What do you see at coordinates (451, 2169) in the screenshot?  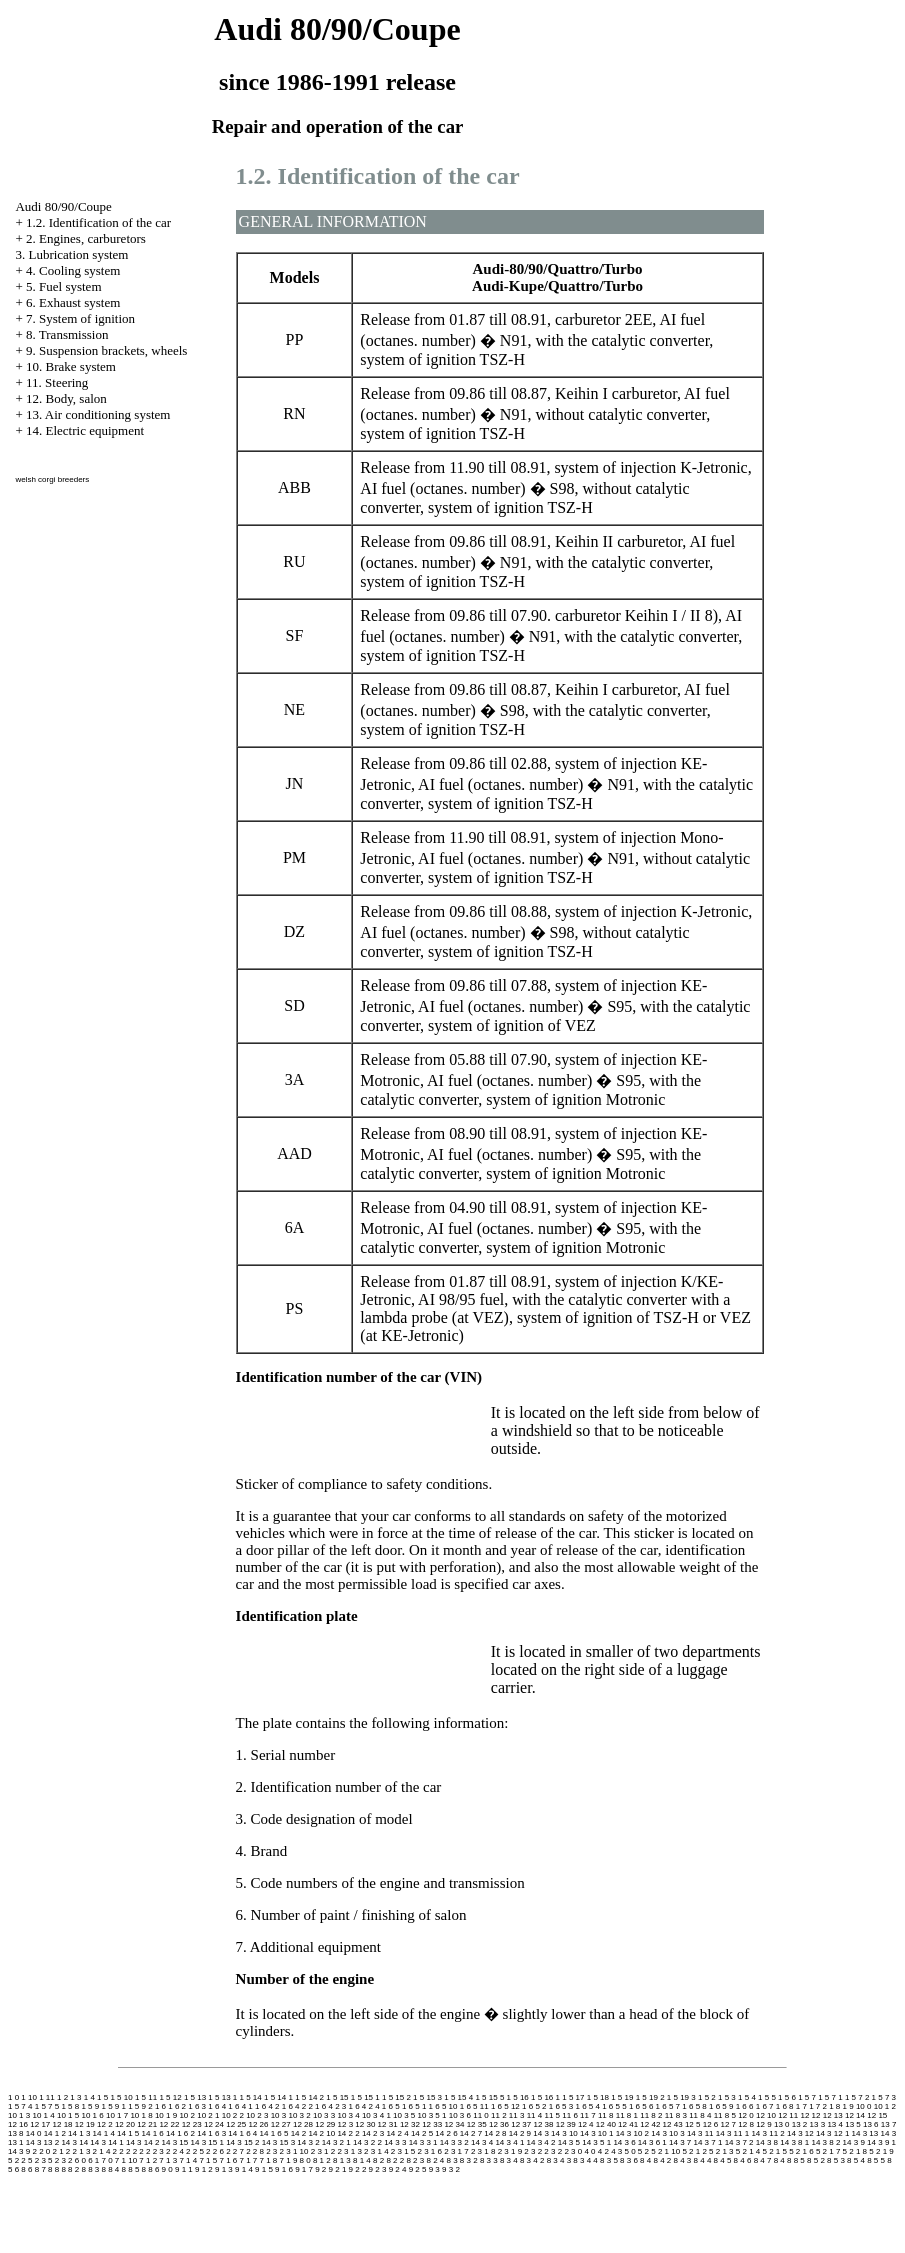 I see `9 3 2` at bounding box center [451, 2169].